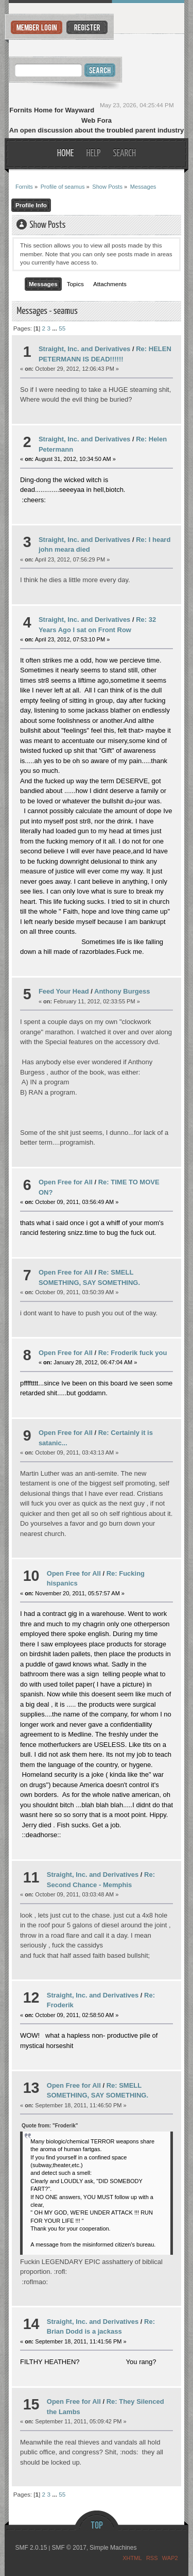 The height and width of the screenshot is (2576, 193). I want to click on Feed Your Head, so click(64, 991).